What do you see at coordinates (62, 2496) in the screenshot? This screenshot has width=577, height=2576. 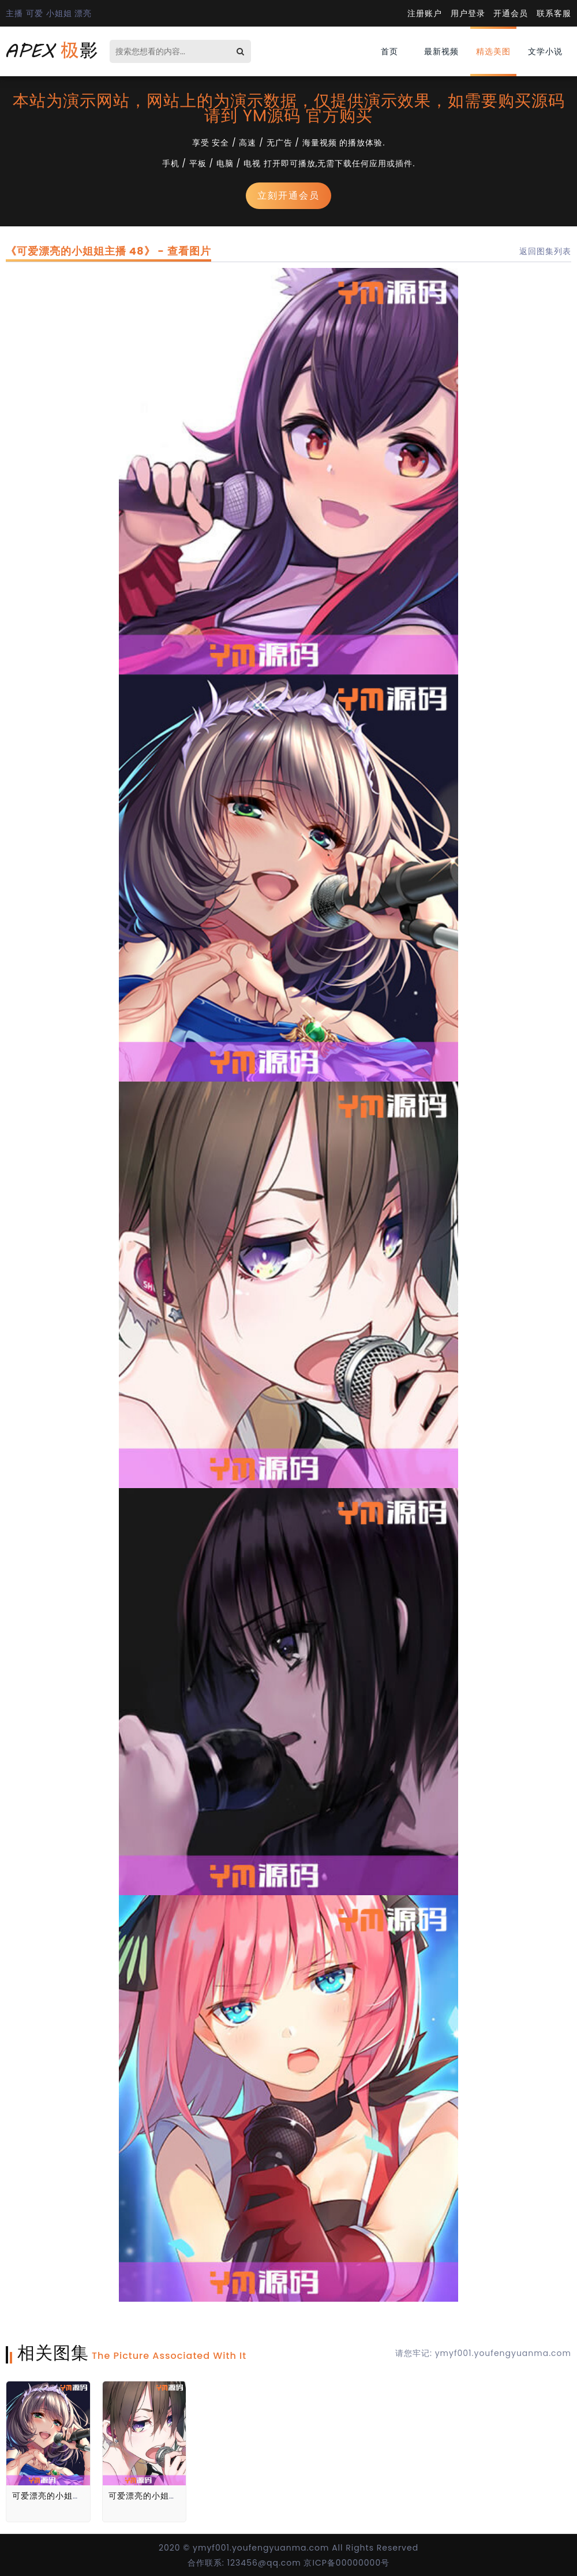 I see `可爱漂亮的小姐姐主播 48` at bounding box center [62, 2496].